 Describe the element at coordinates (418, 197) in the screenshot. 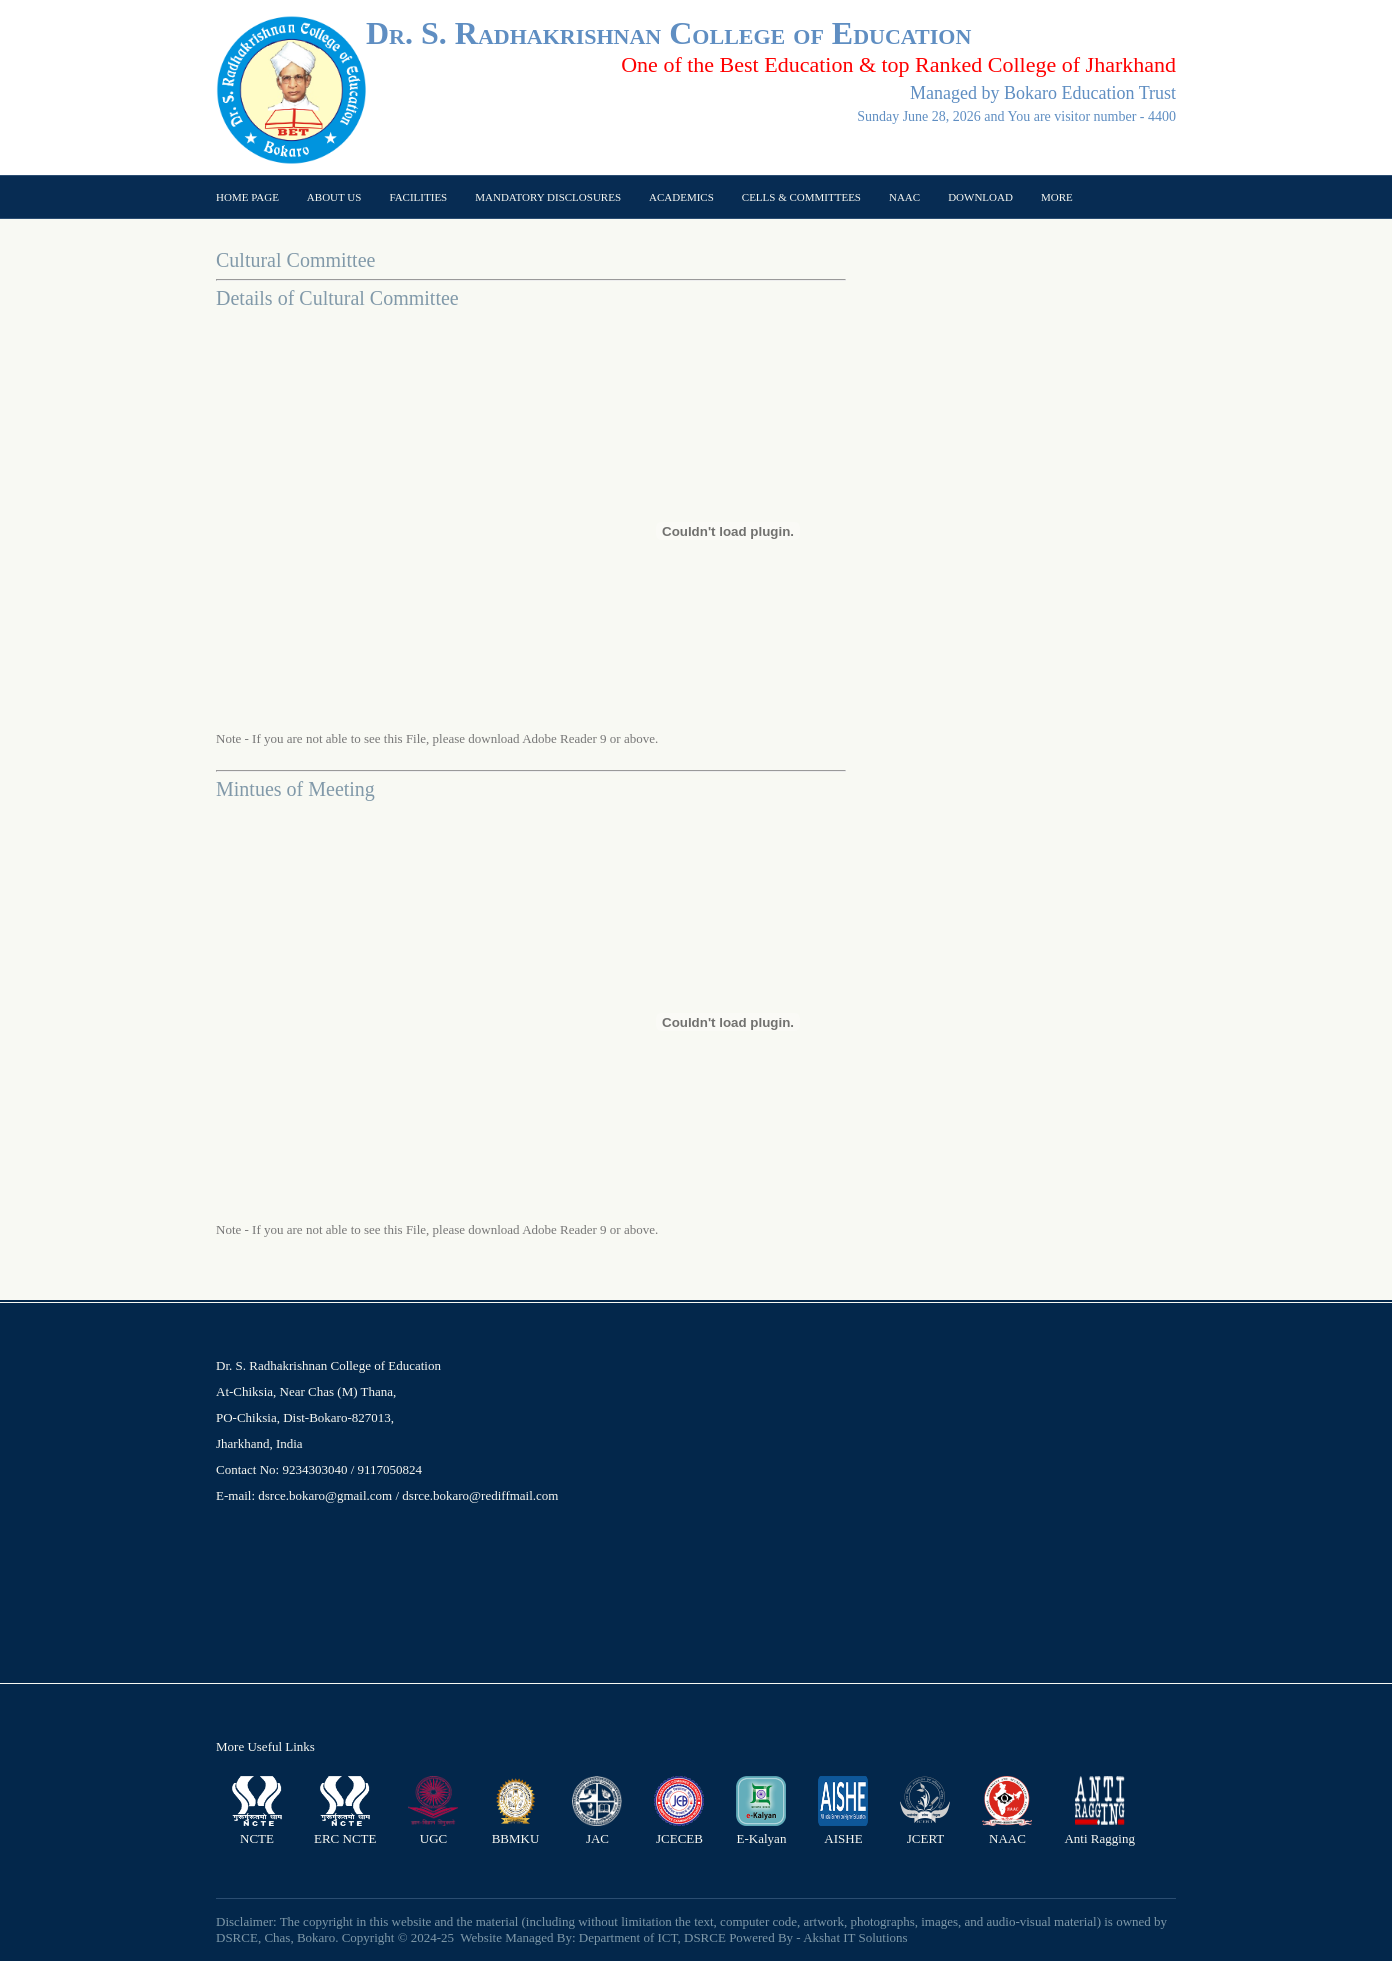

I see `Facilities` at that location.